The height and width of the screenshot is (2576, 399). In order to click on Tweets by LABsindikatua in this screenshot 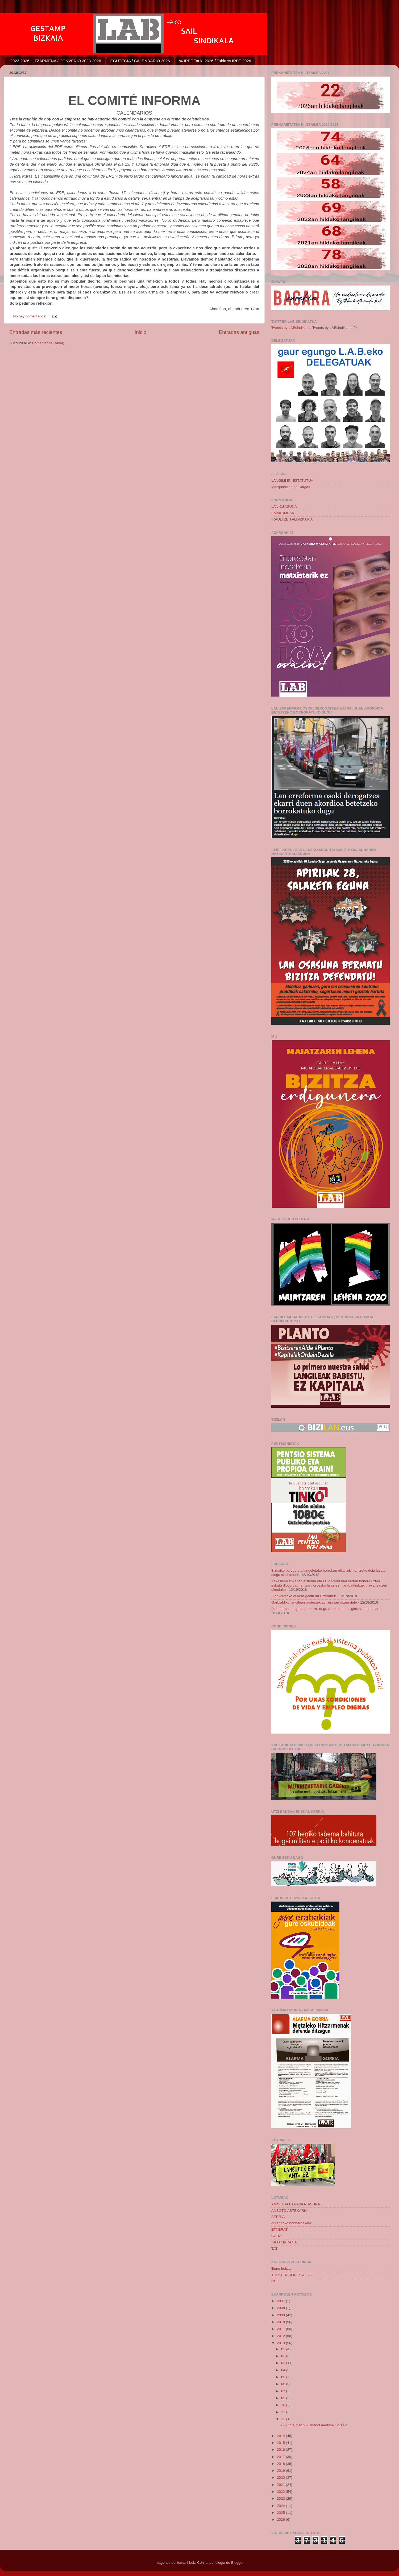, I will do `click(291, 328)`.